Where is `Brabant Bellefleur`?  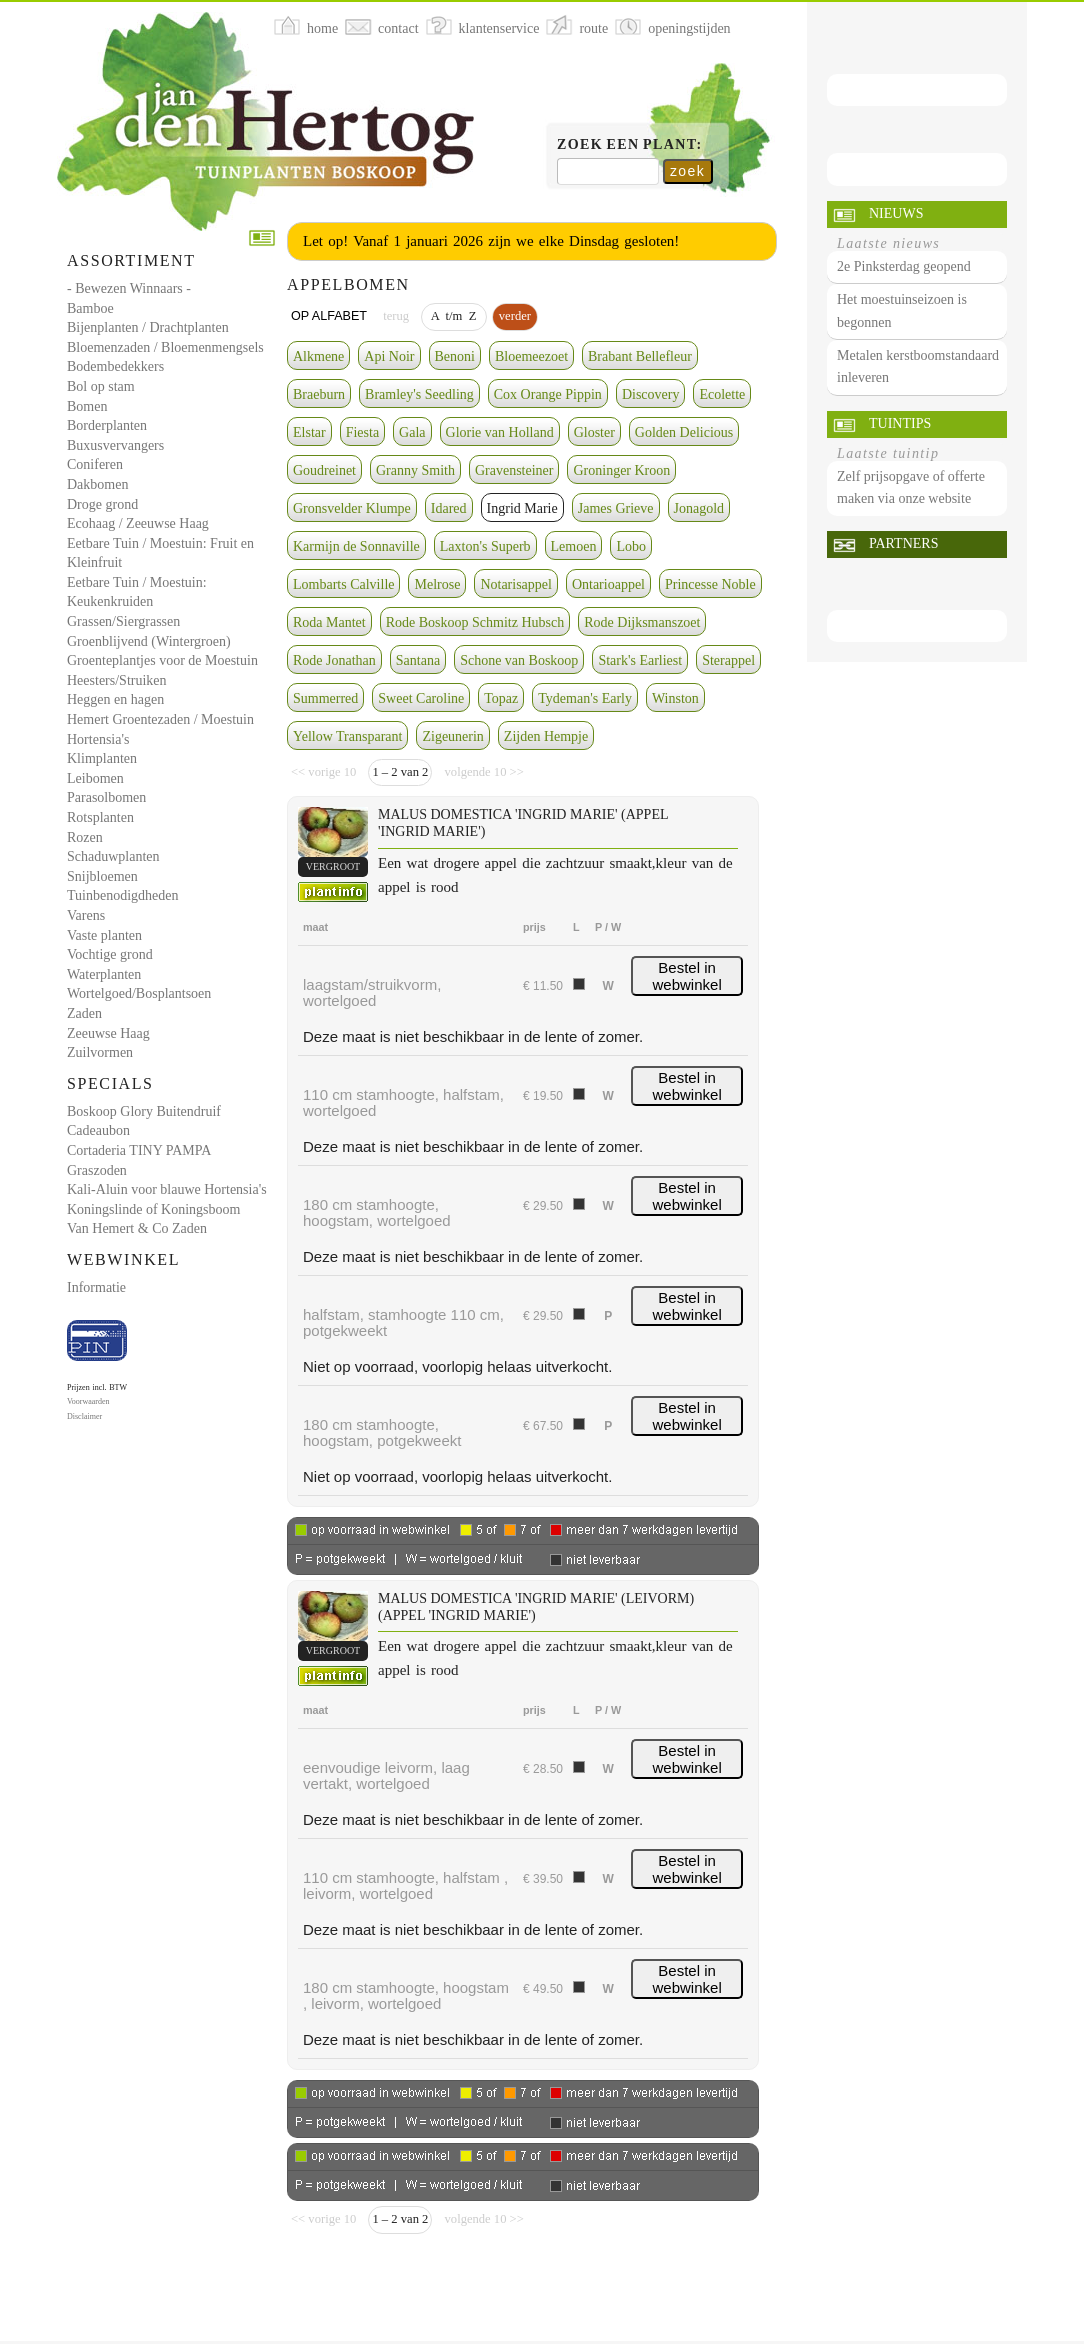 Brabant Bellefleur is located at coordinates (640, 356).